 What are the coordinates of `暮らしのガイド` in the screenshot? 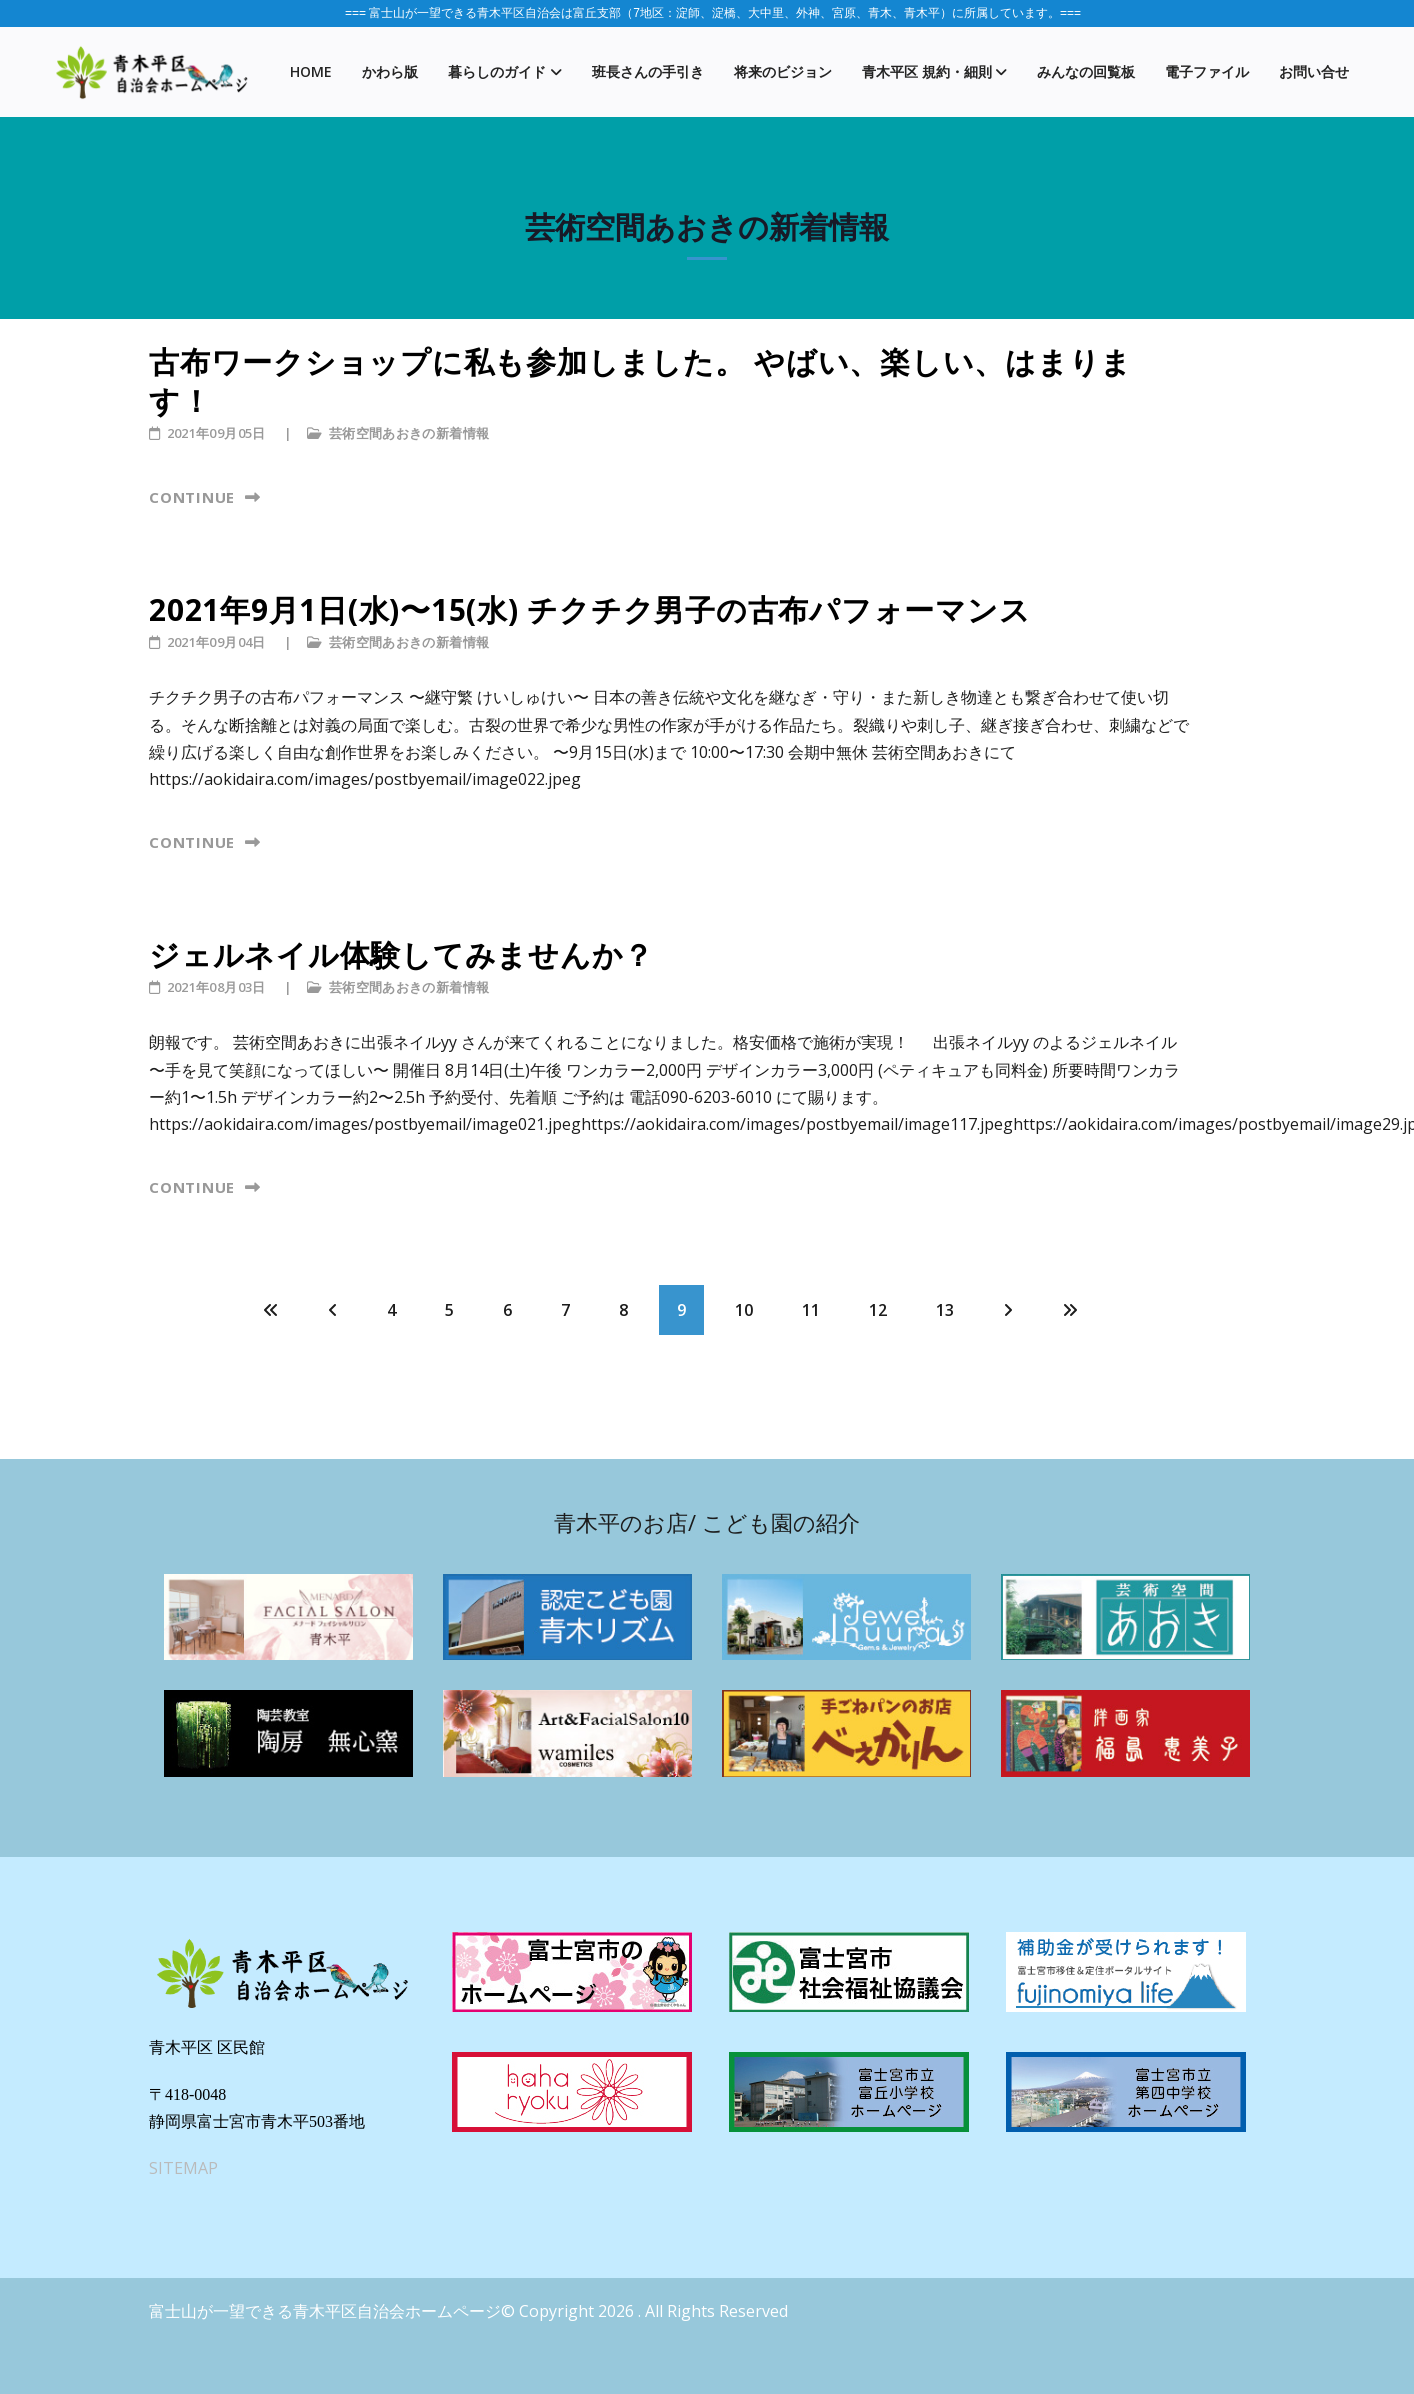 It's located at (497, 71).